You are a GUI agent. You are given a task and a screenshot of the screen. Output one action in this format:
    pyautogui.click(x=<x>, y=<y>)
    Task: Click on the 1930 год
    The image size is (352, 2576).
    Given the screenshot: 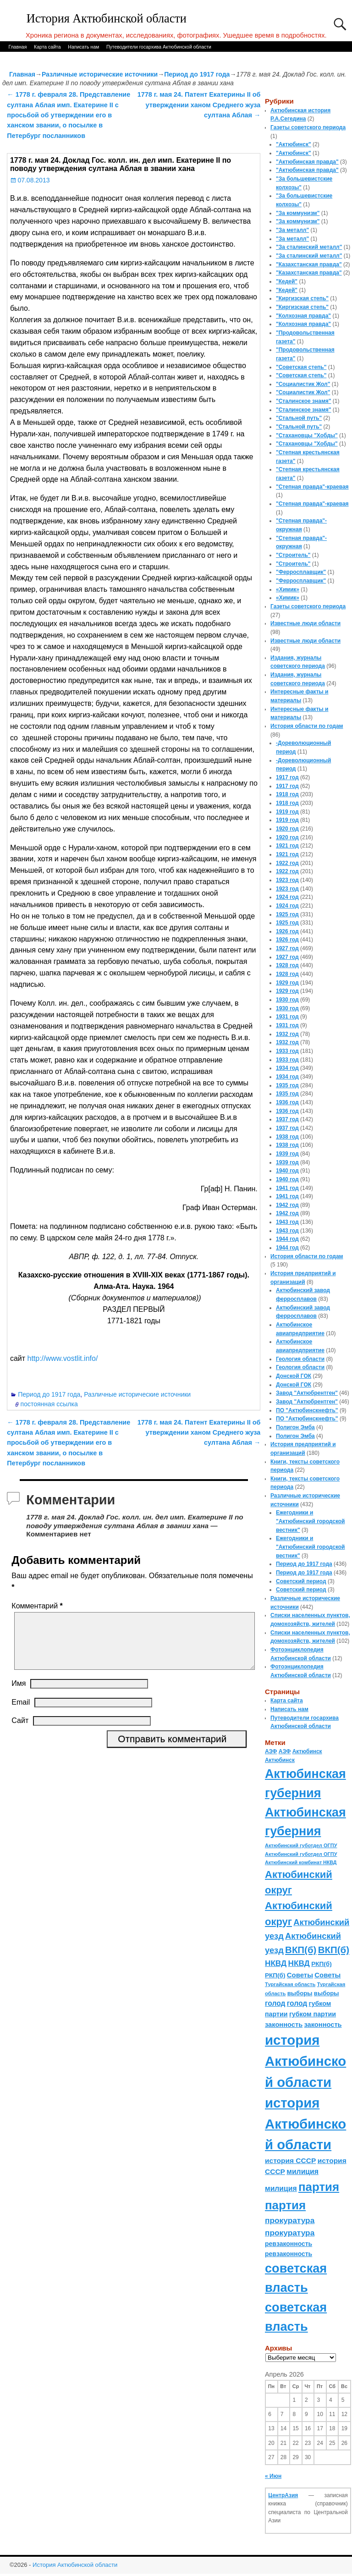 What is the action you would take?
    pyautogui.click(x=287, y=999)
    